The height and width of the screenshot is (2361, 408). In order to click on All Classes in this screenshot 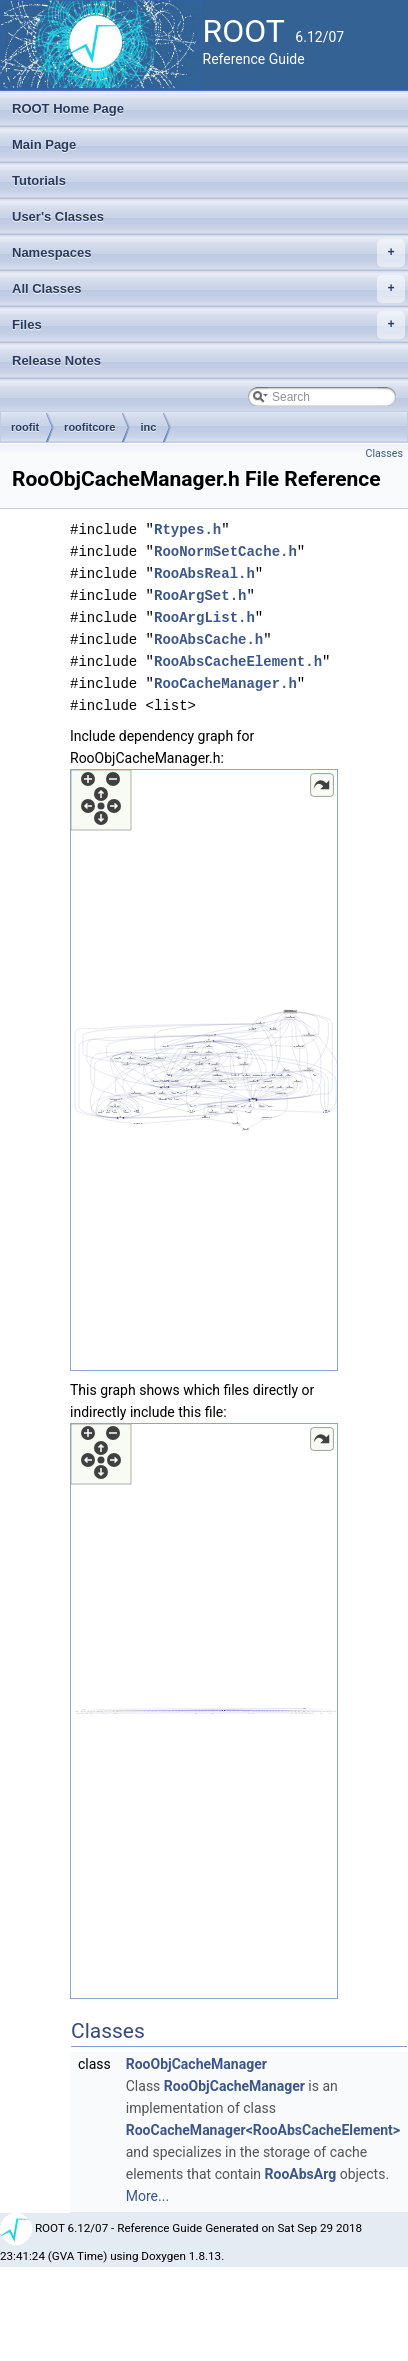, I will do `click(208, 289)`.